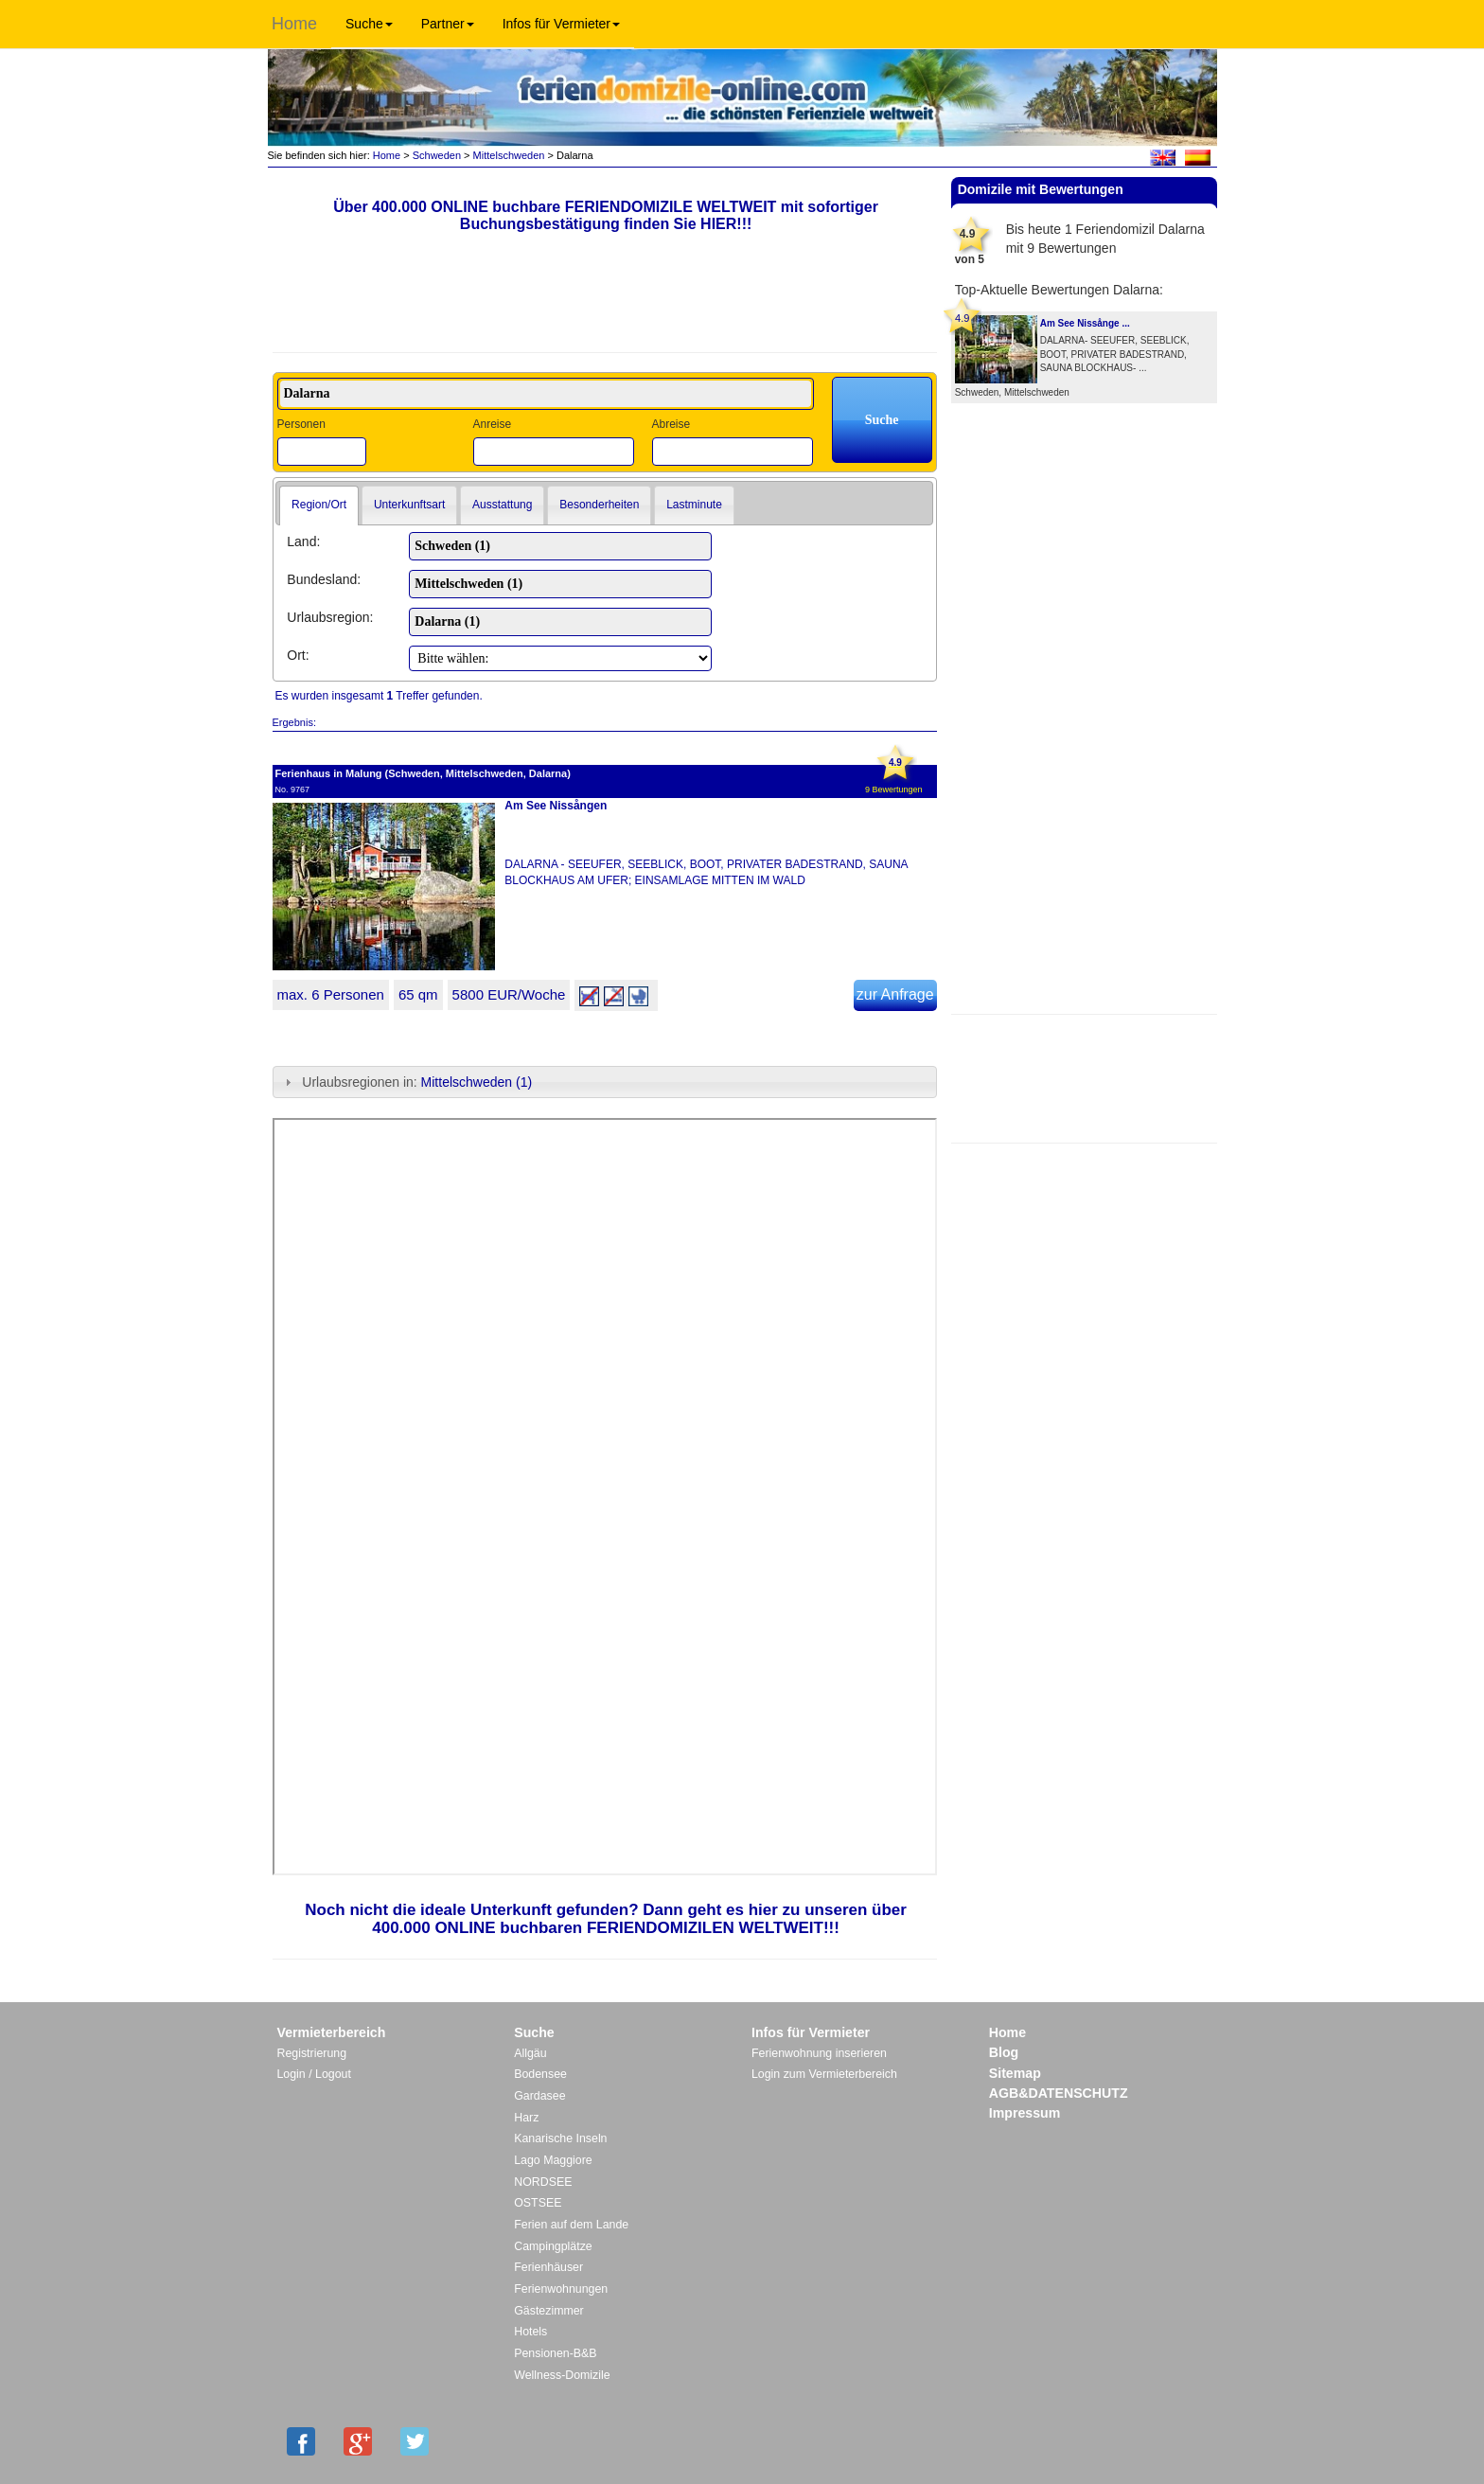 This screenshot has height=2484, width=1484. What do you see at coordinates (526, 2117) in the screenshot?
I see `Harz` at bounding box center [526, 2117].